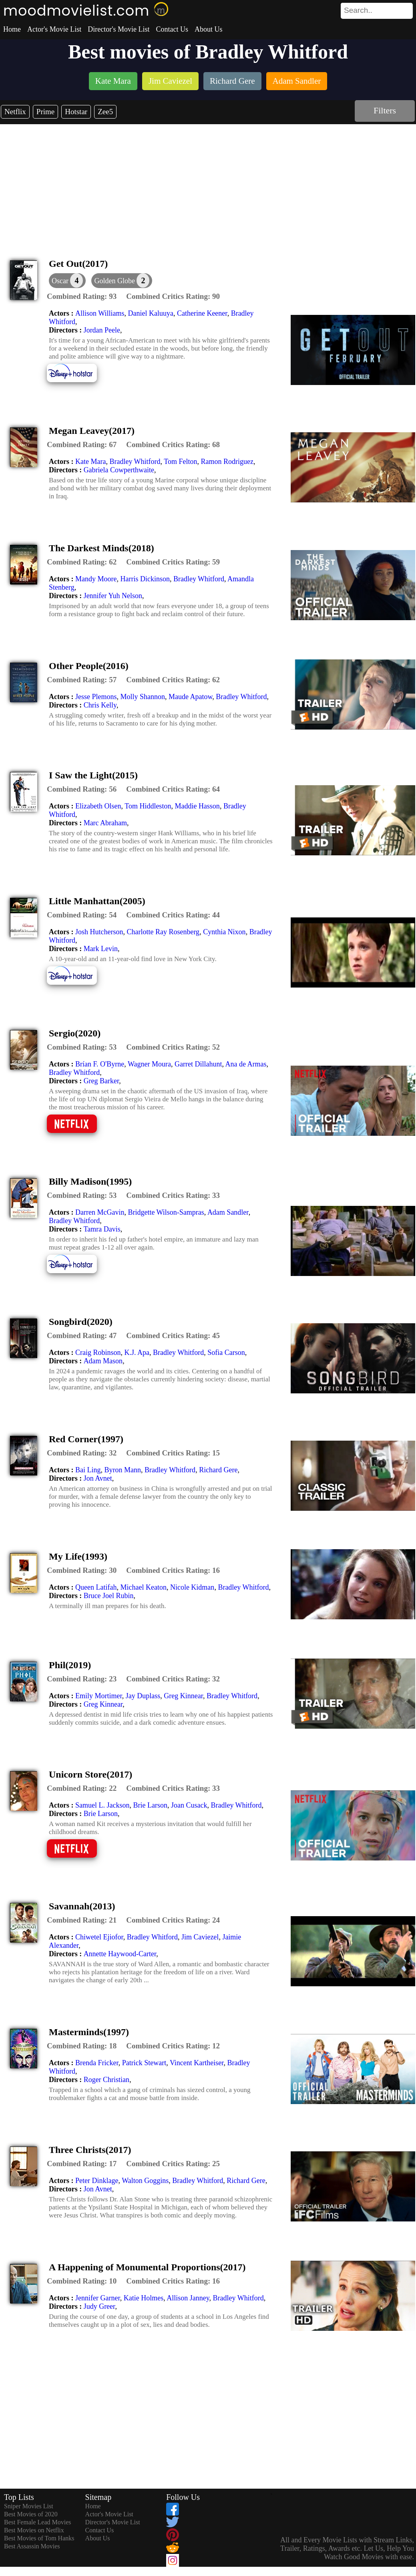 The height and width of the screenshot is (2576, 416). I want to click on Harris Dickinson, so click(144, 579).